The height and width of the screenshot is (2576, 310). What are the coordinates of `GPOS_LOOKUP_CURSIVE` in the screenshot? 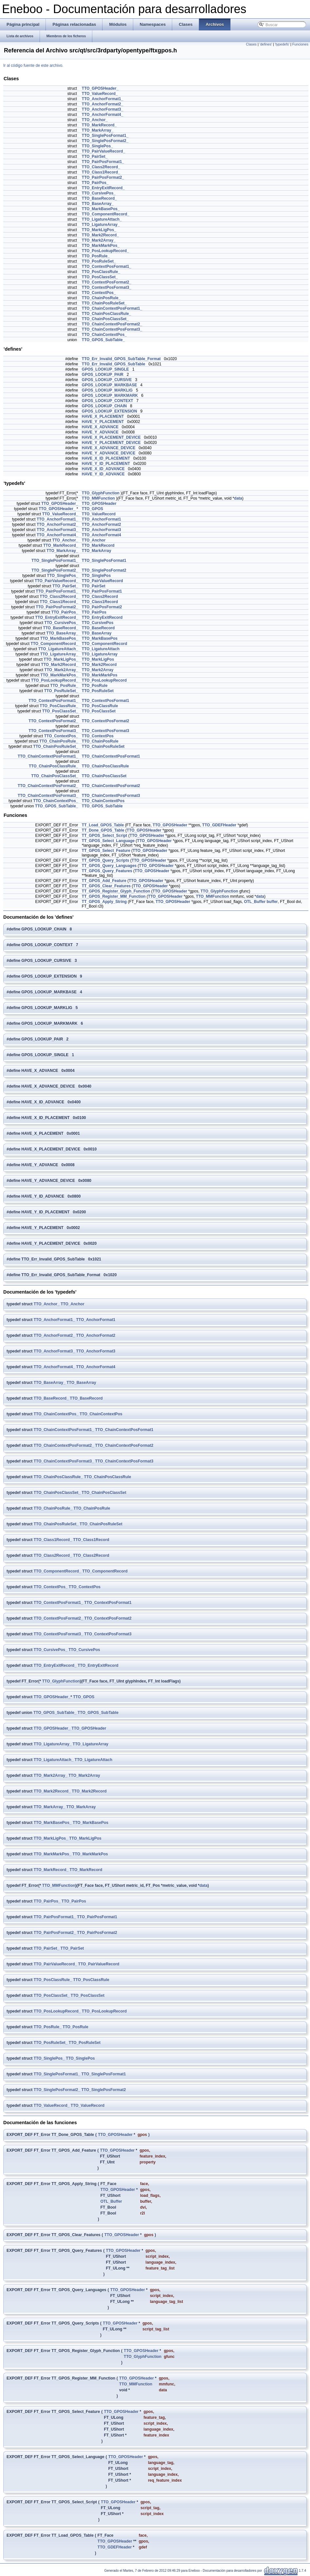 It's located at (107, 379).